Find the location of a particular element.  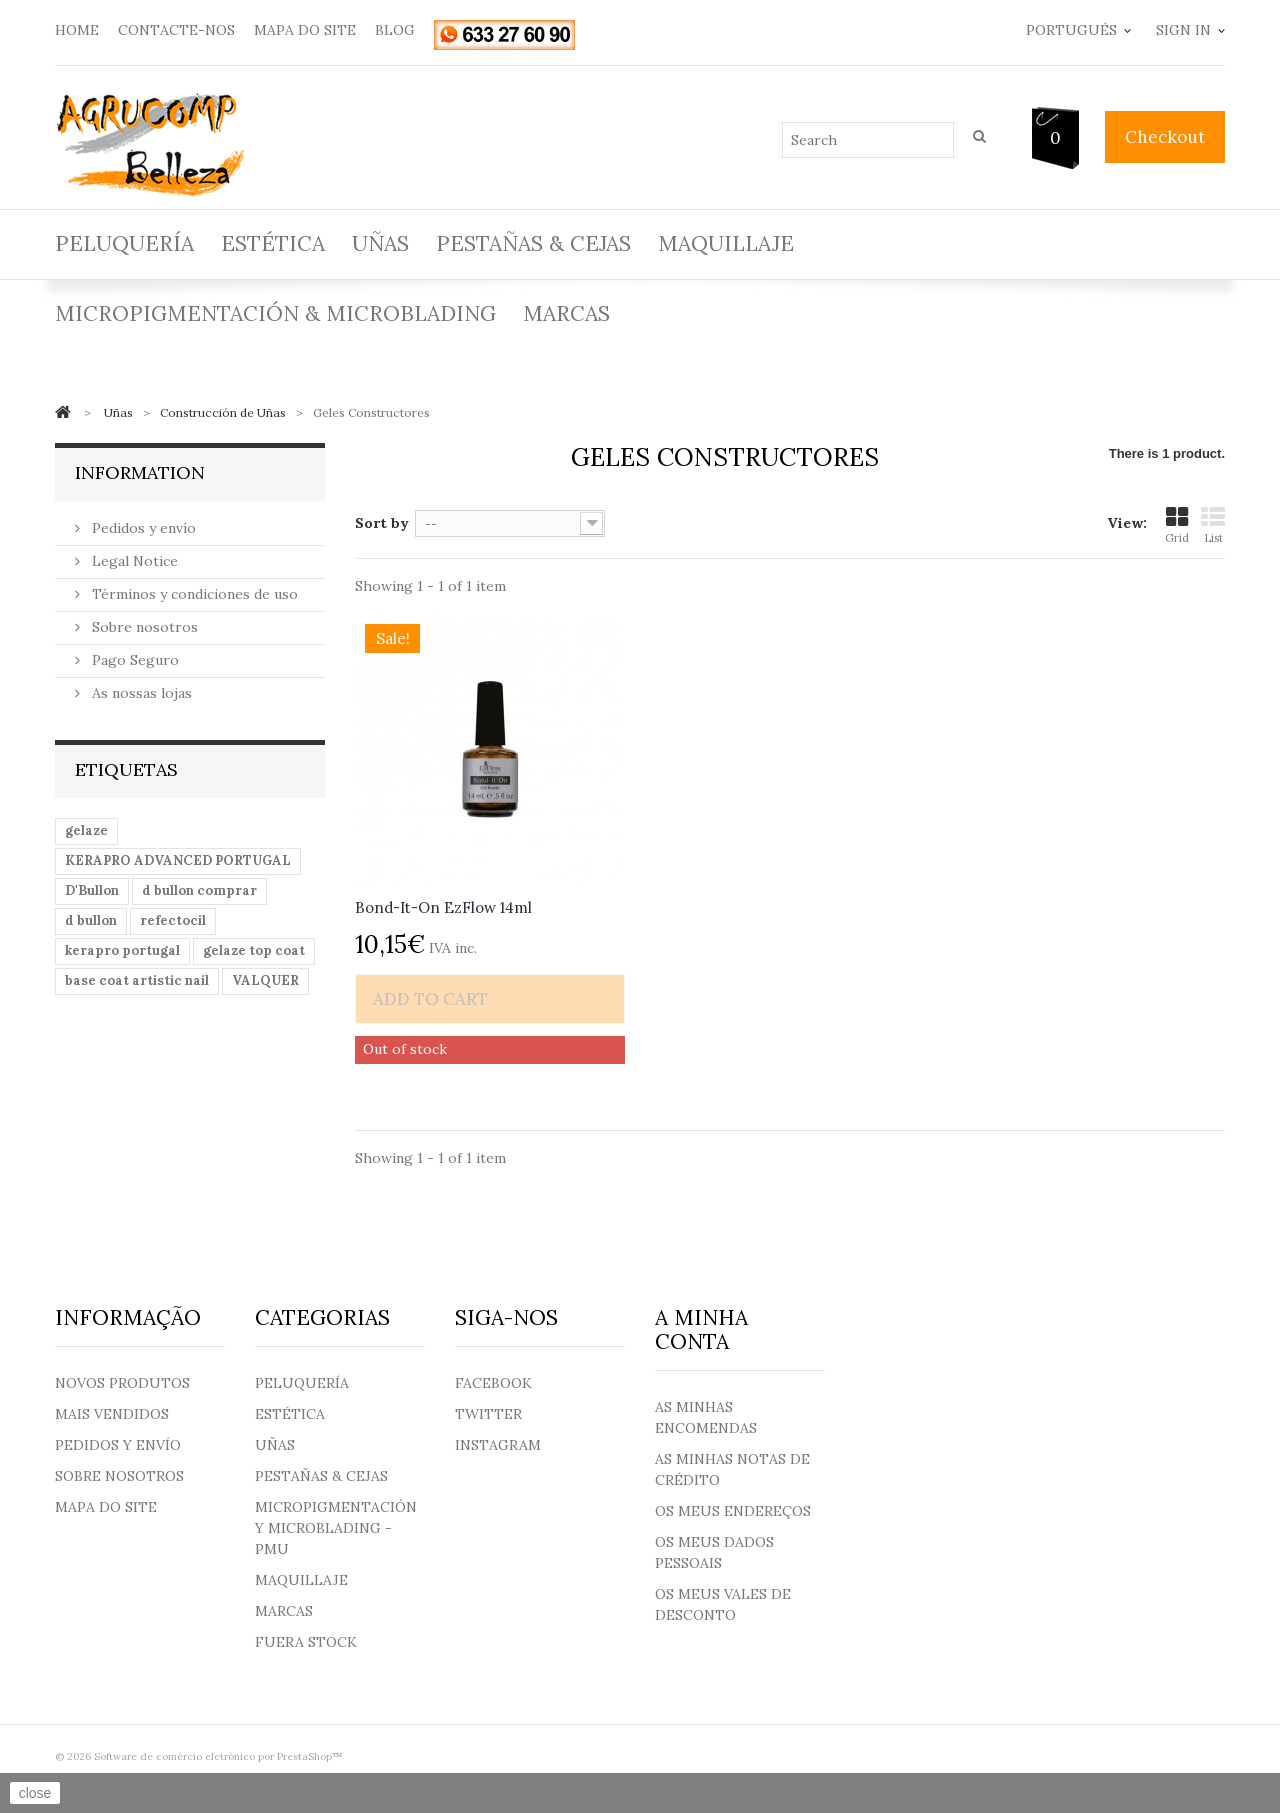

Sign in is located at coordinates (1183, 30).